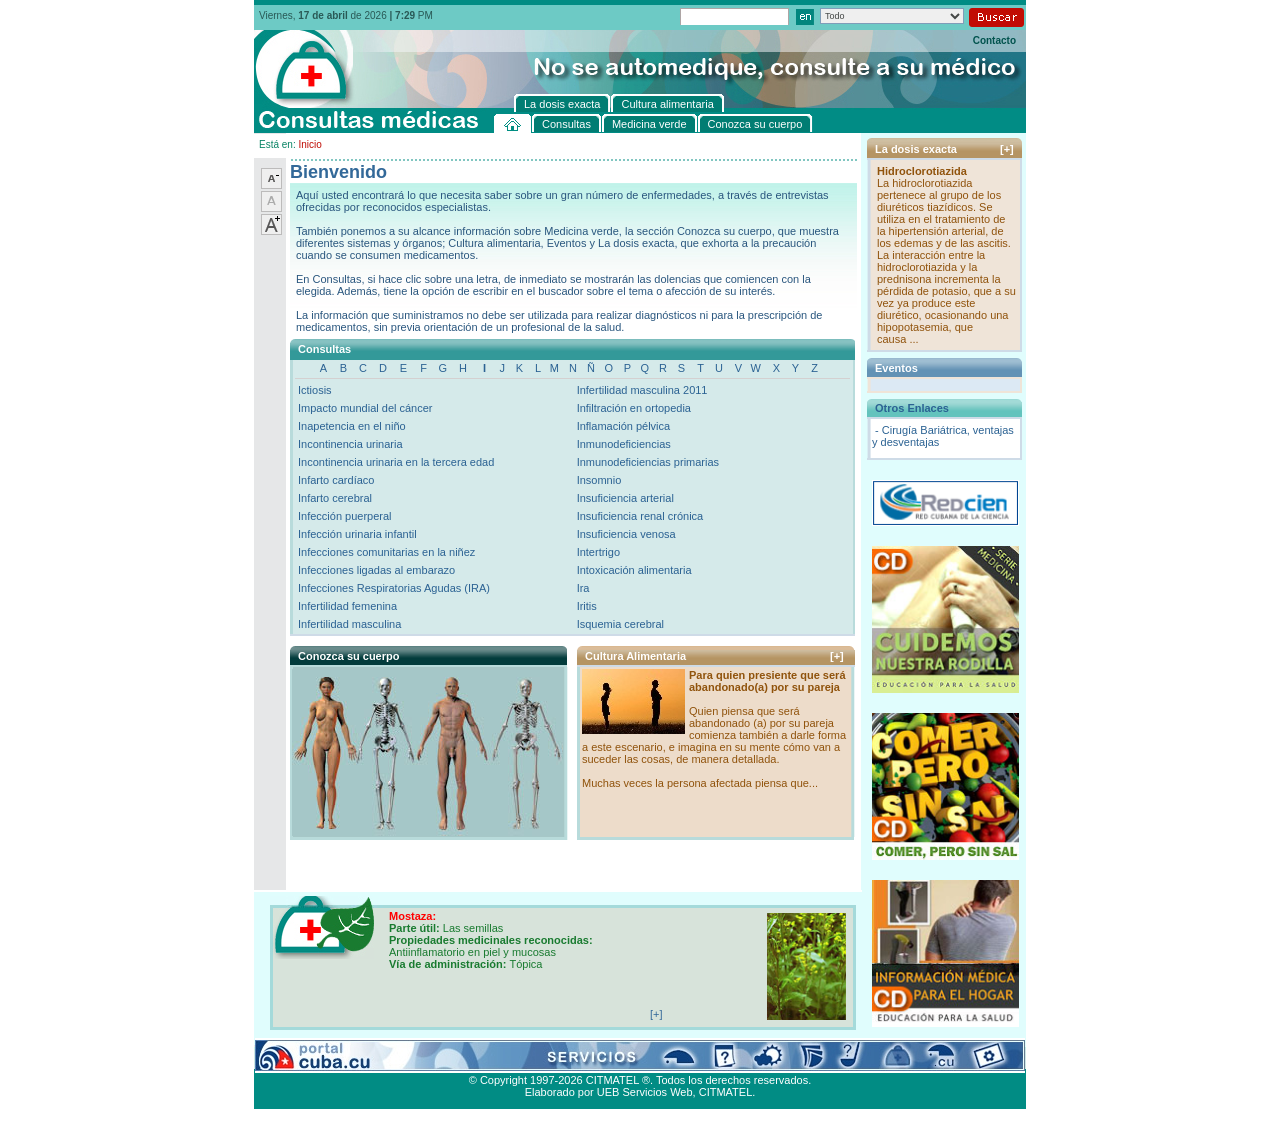 The image size is (1280, 1142). I want to click on CITMATEL, so click(726, 1092).